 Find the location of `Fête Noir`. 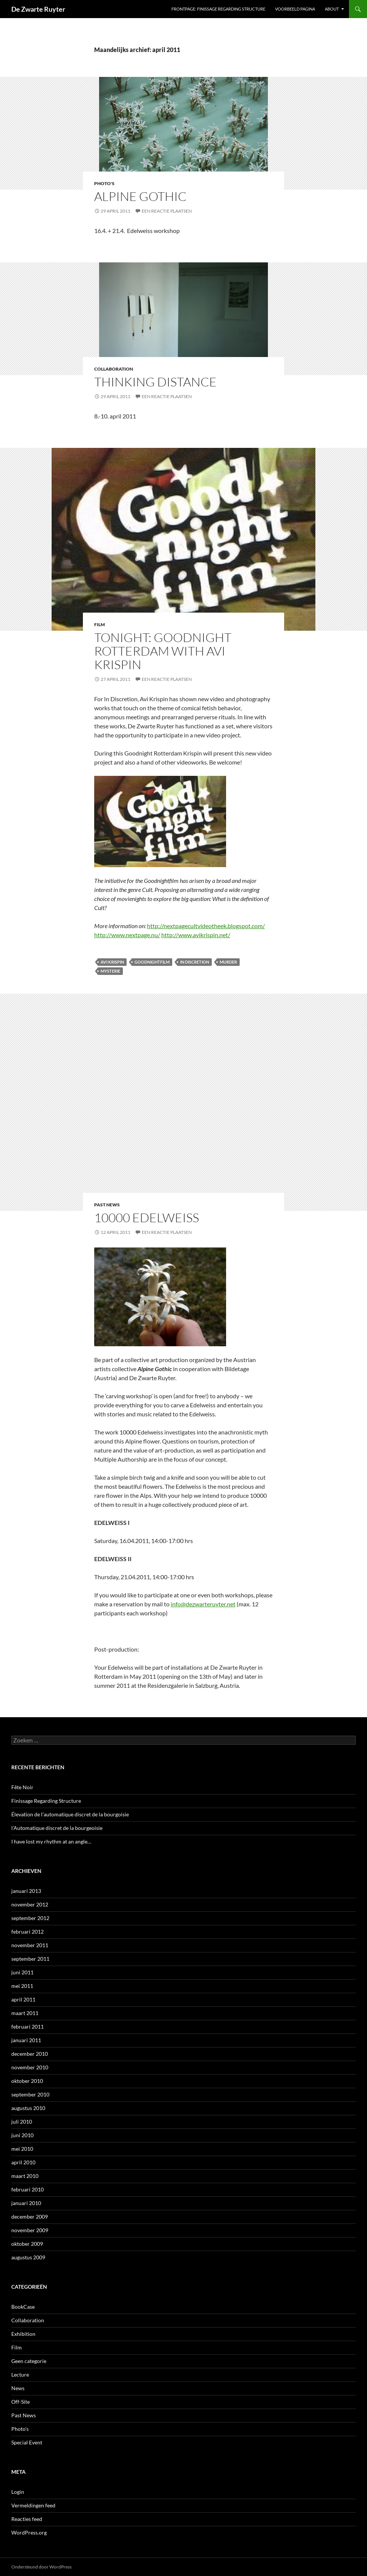

Fête Noir is located at coordinates (22, 1787).